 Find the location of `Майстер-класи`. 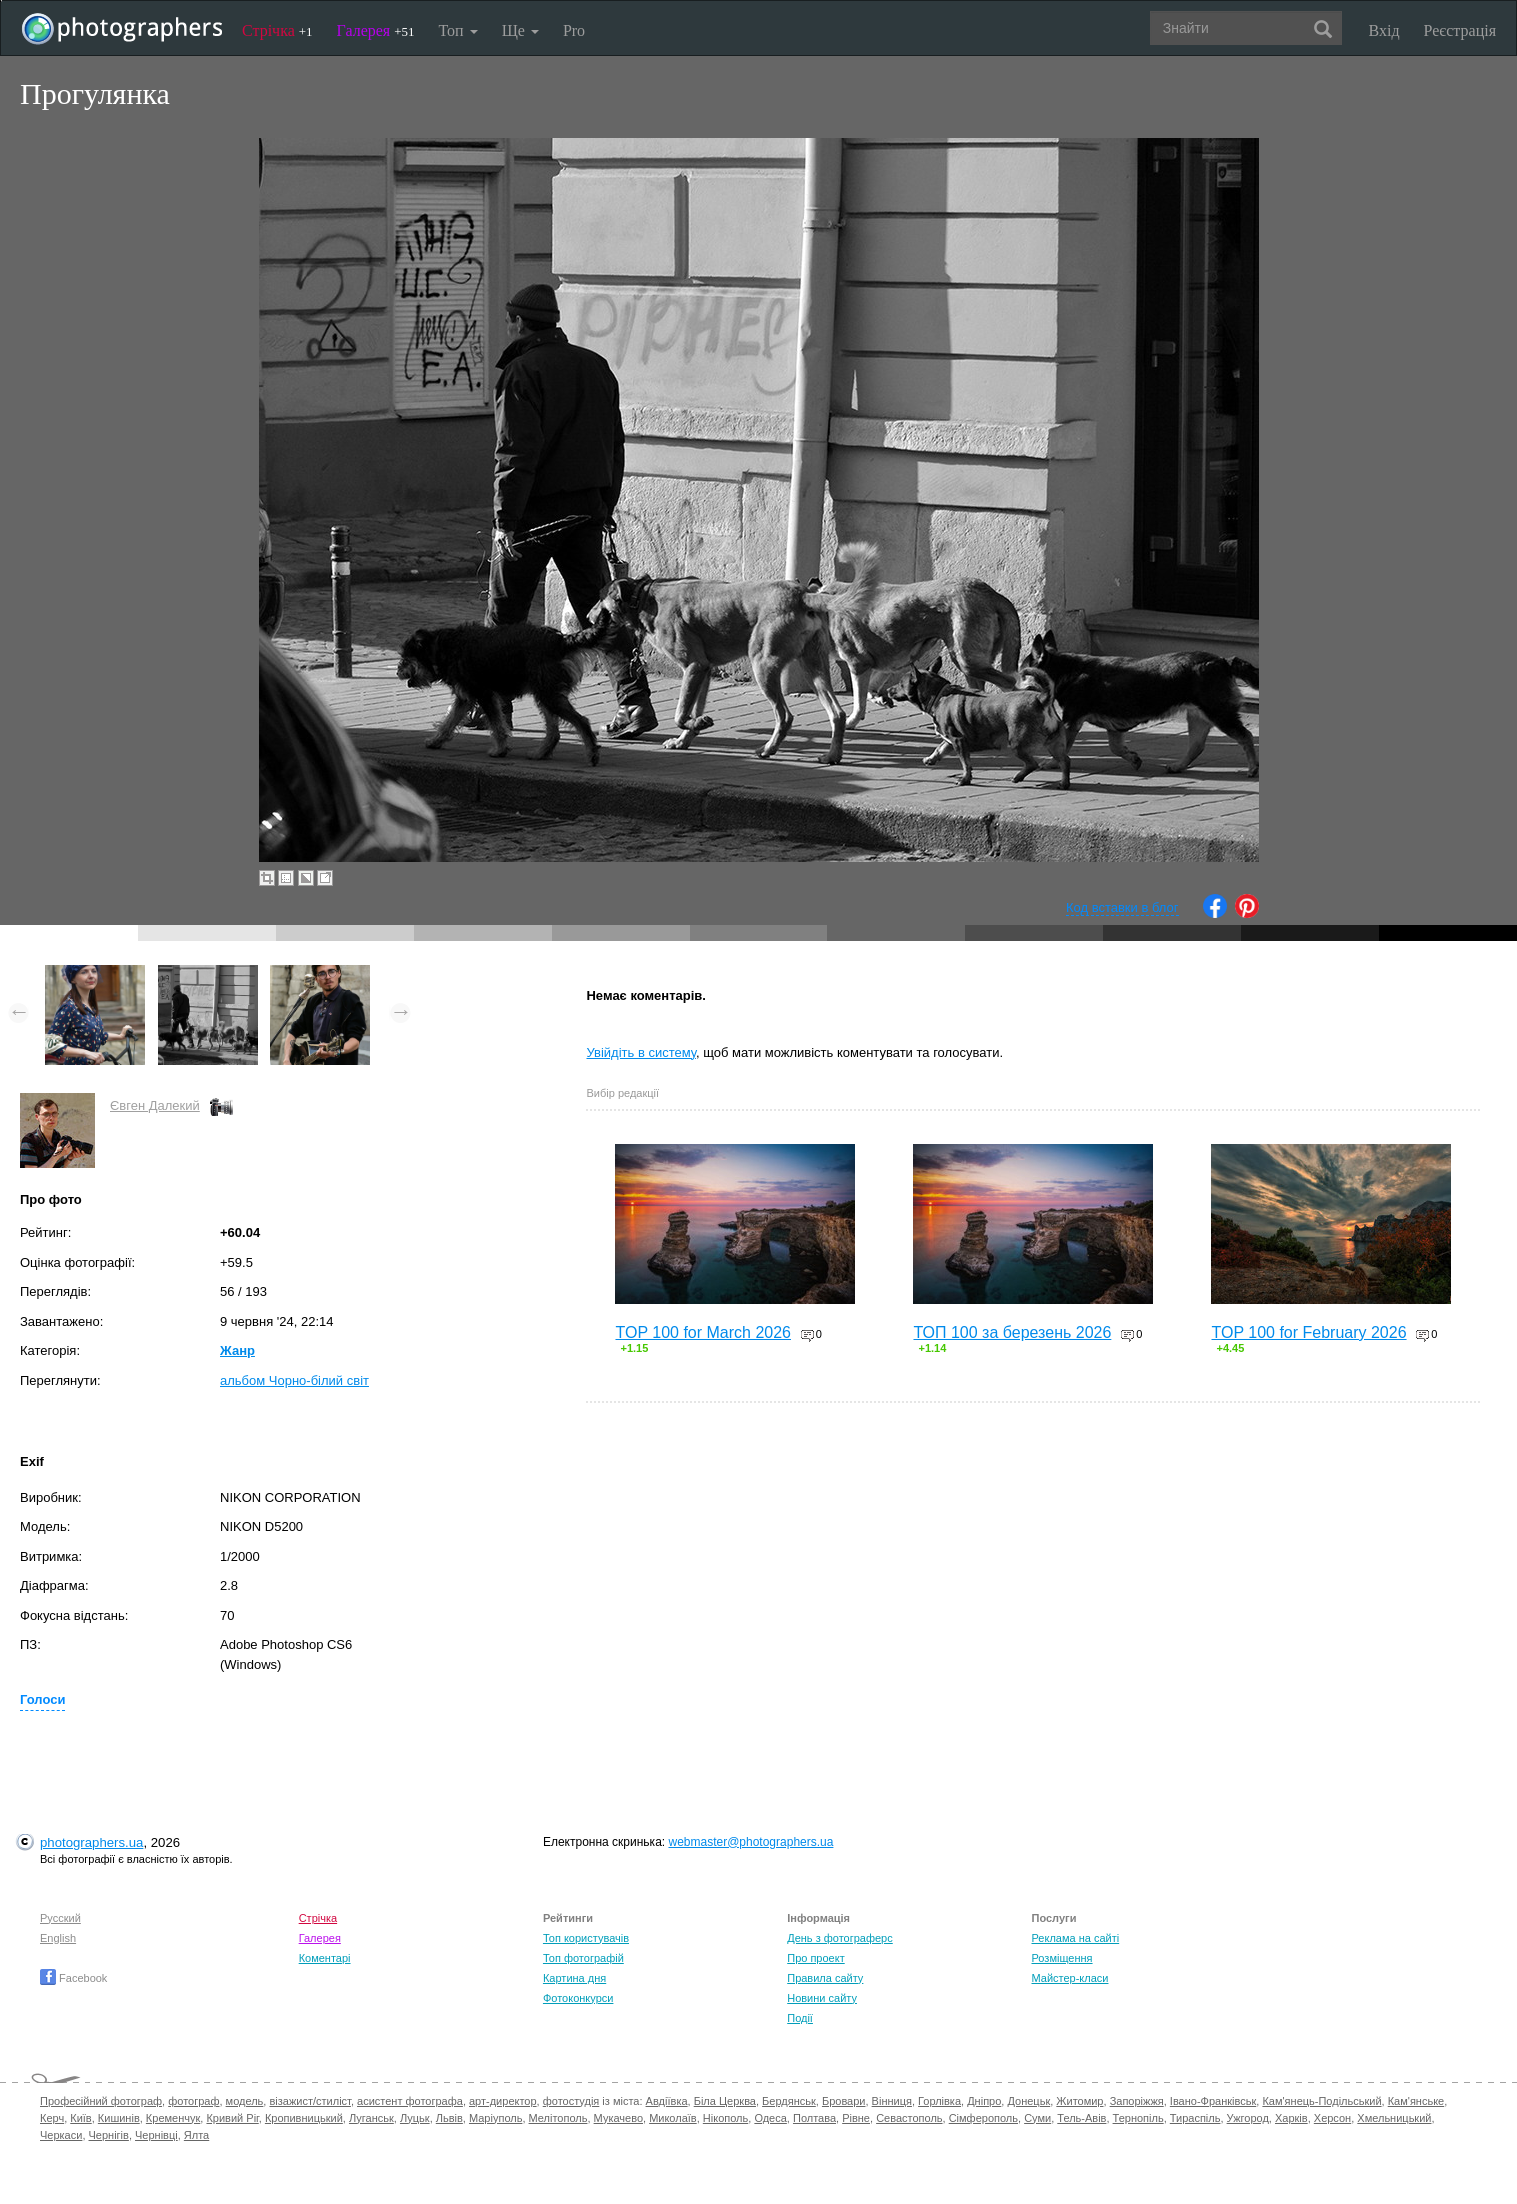

Майстер-класи is located at coordinates (1070, 1978).